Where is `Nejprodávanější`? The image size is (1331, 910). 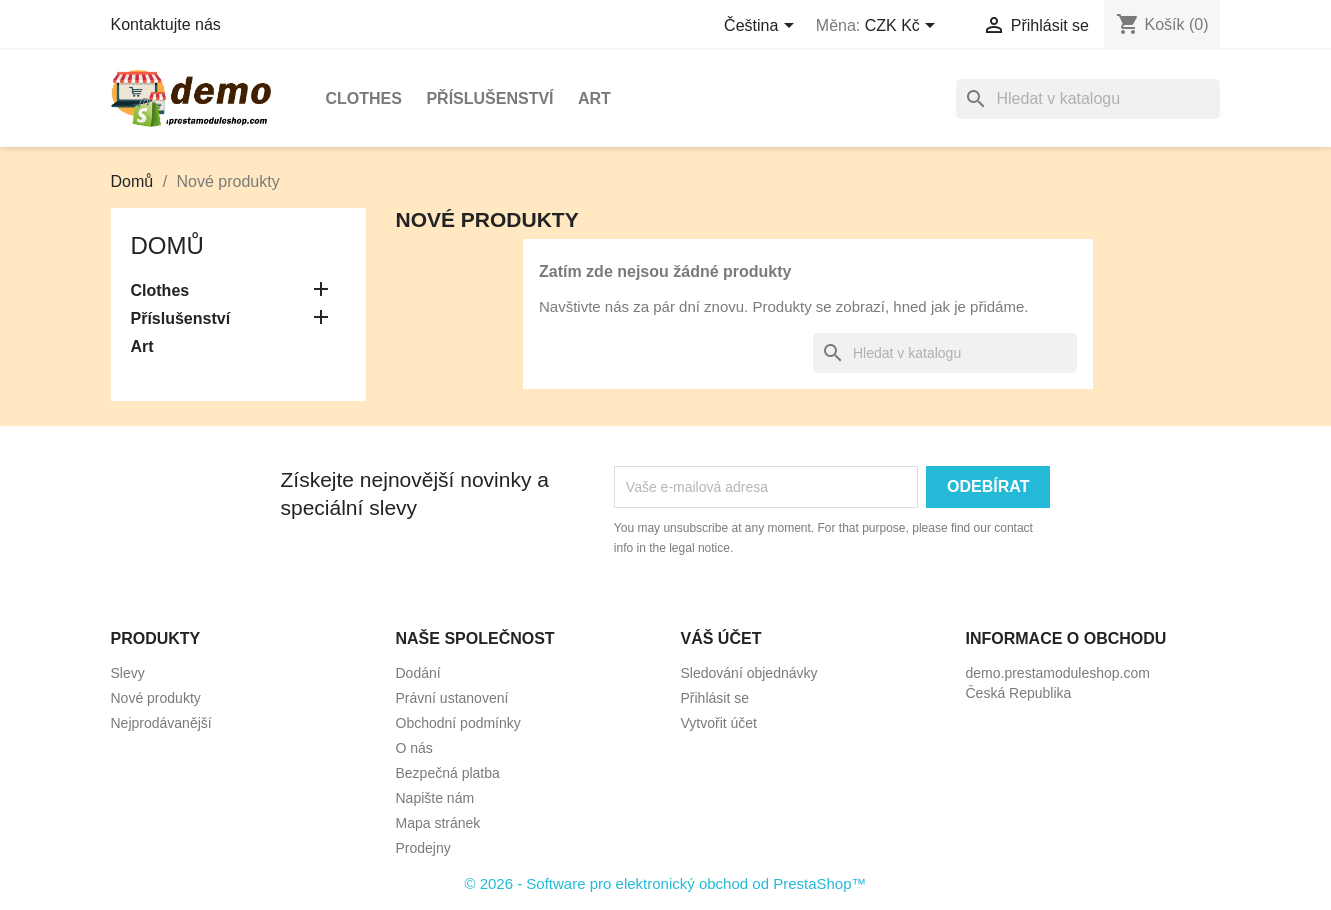
Nejprodávanější is located at coordinates (161, 723).